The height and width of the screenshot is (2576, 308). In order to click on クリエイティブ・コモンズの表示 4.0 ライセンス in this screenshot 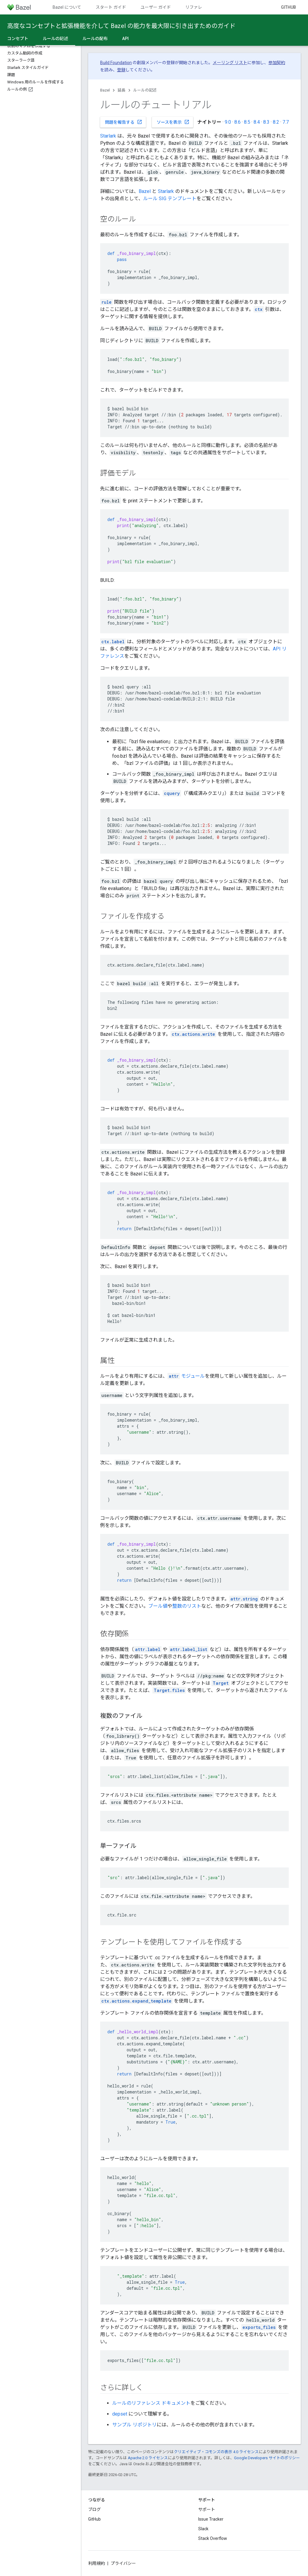, I will do `click(216, 2452)`.